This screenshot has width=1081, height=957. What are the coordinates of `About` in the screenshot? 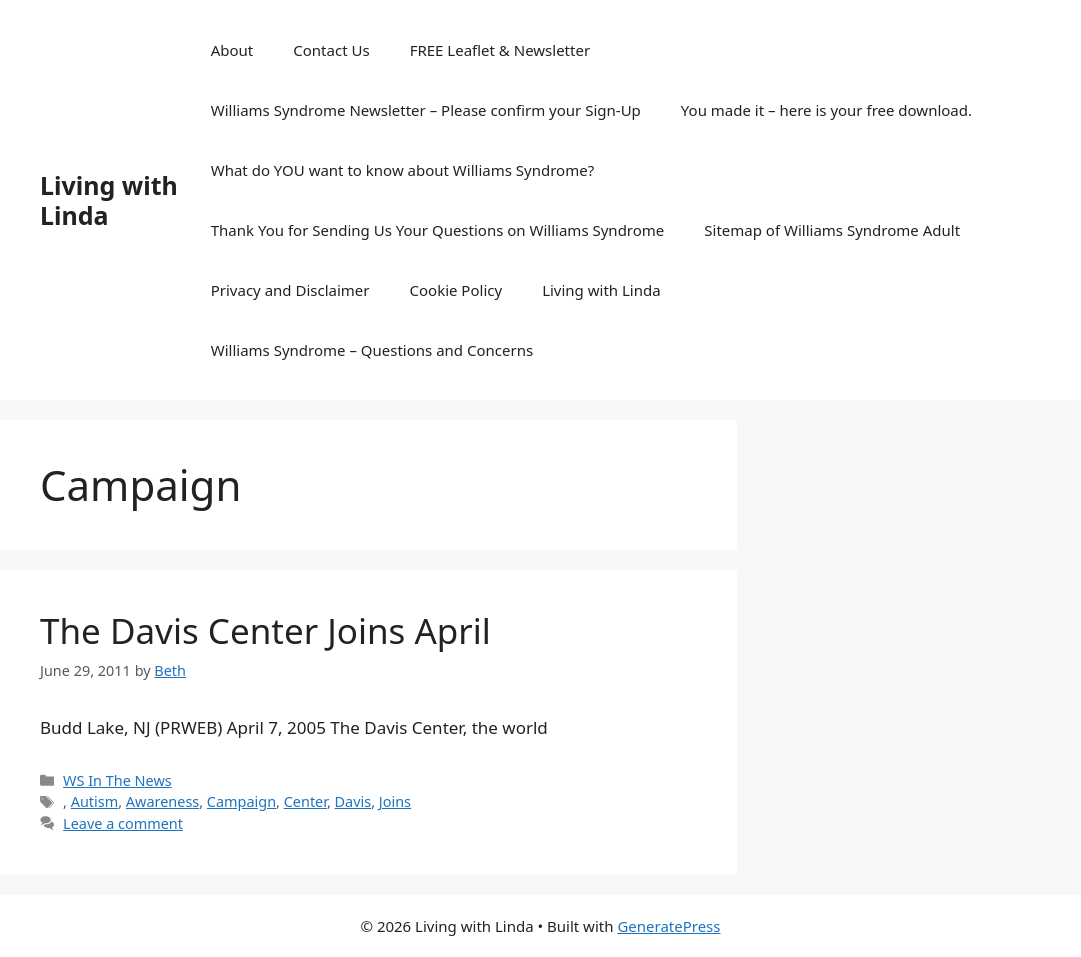 It's located at (232, 50).